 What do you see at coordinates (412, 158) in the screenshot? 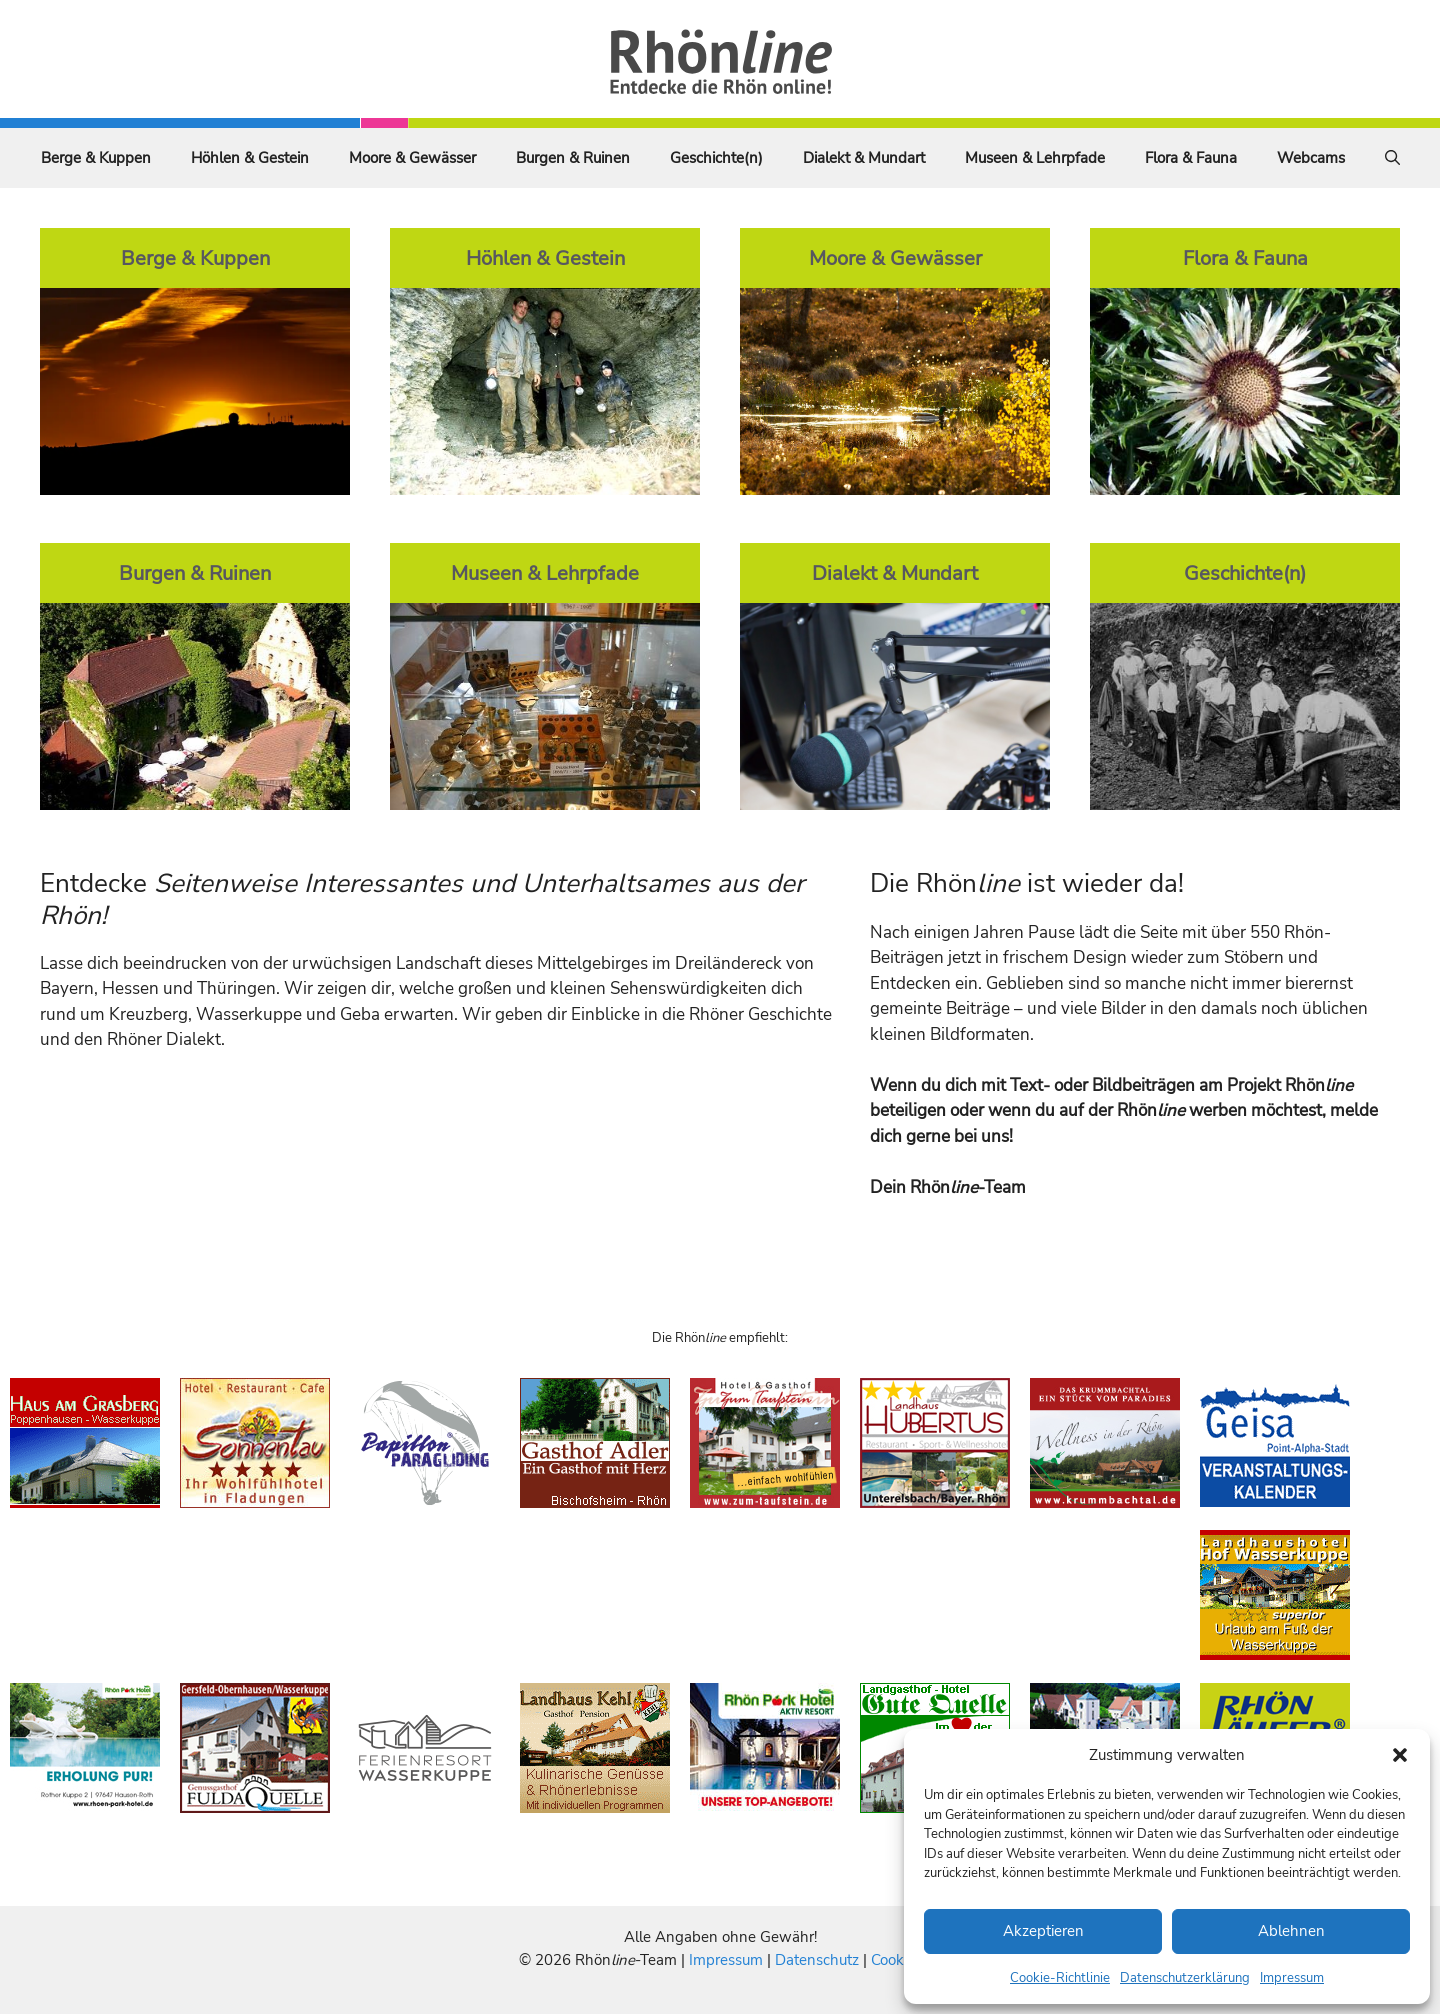
I see `Moore & Gewässer` at bounding box center [412, 158].